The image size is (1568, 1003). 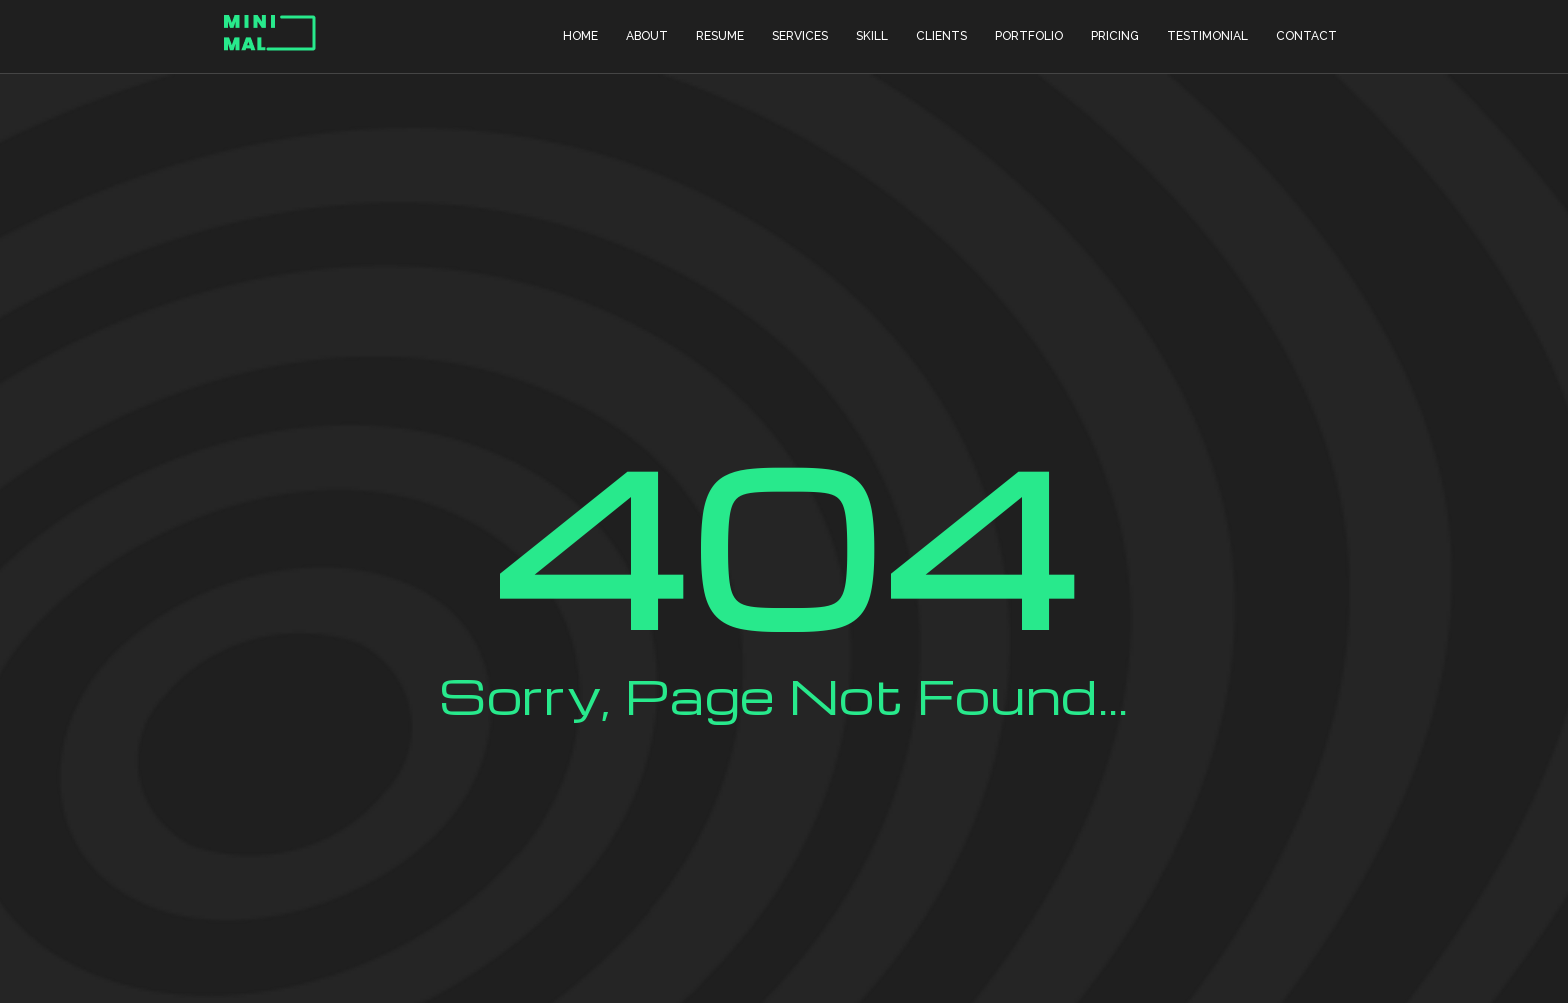 What do you see at coordinates (1115, 36) in the screenshot?
I see `Pricing` at bounding box center [1115, 36].